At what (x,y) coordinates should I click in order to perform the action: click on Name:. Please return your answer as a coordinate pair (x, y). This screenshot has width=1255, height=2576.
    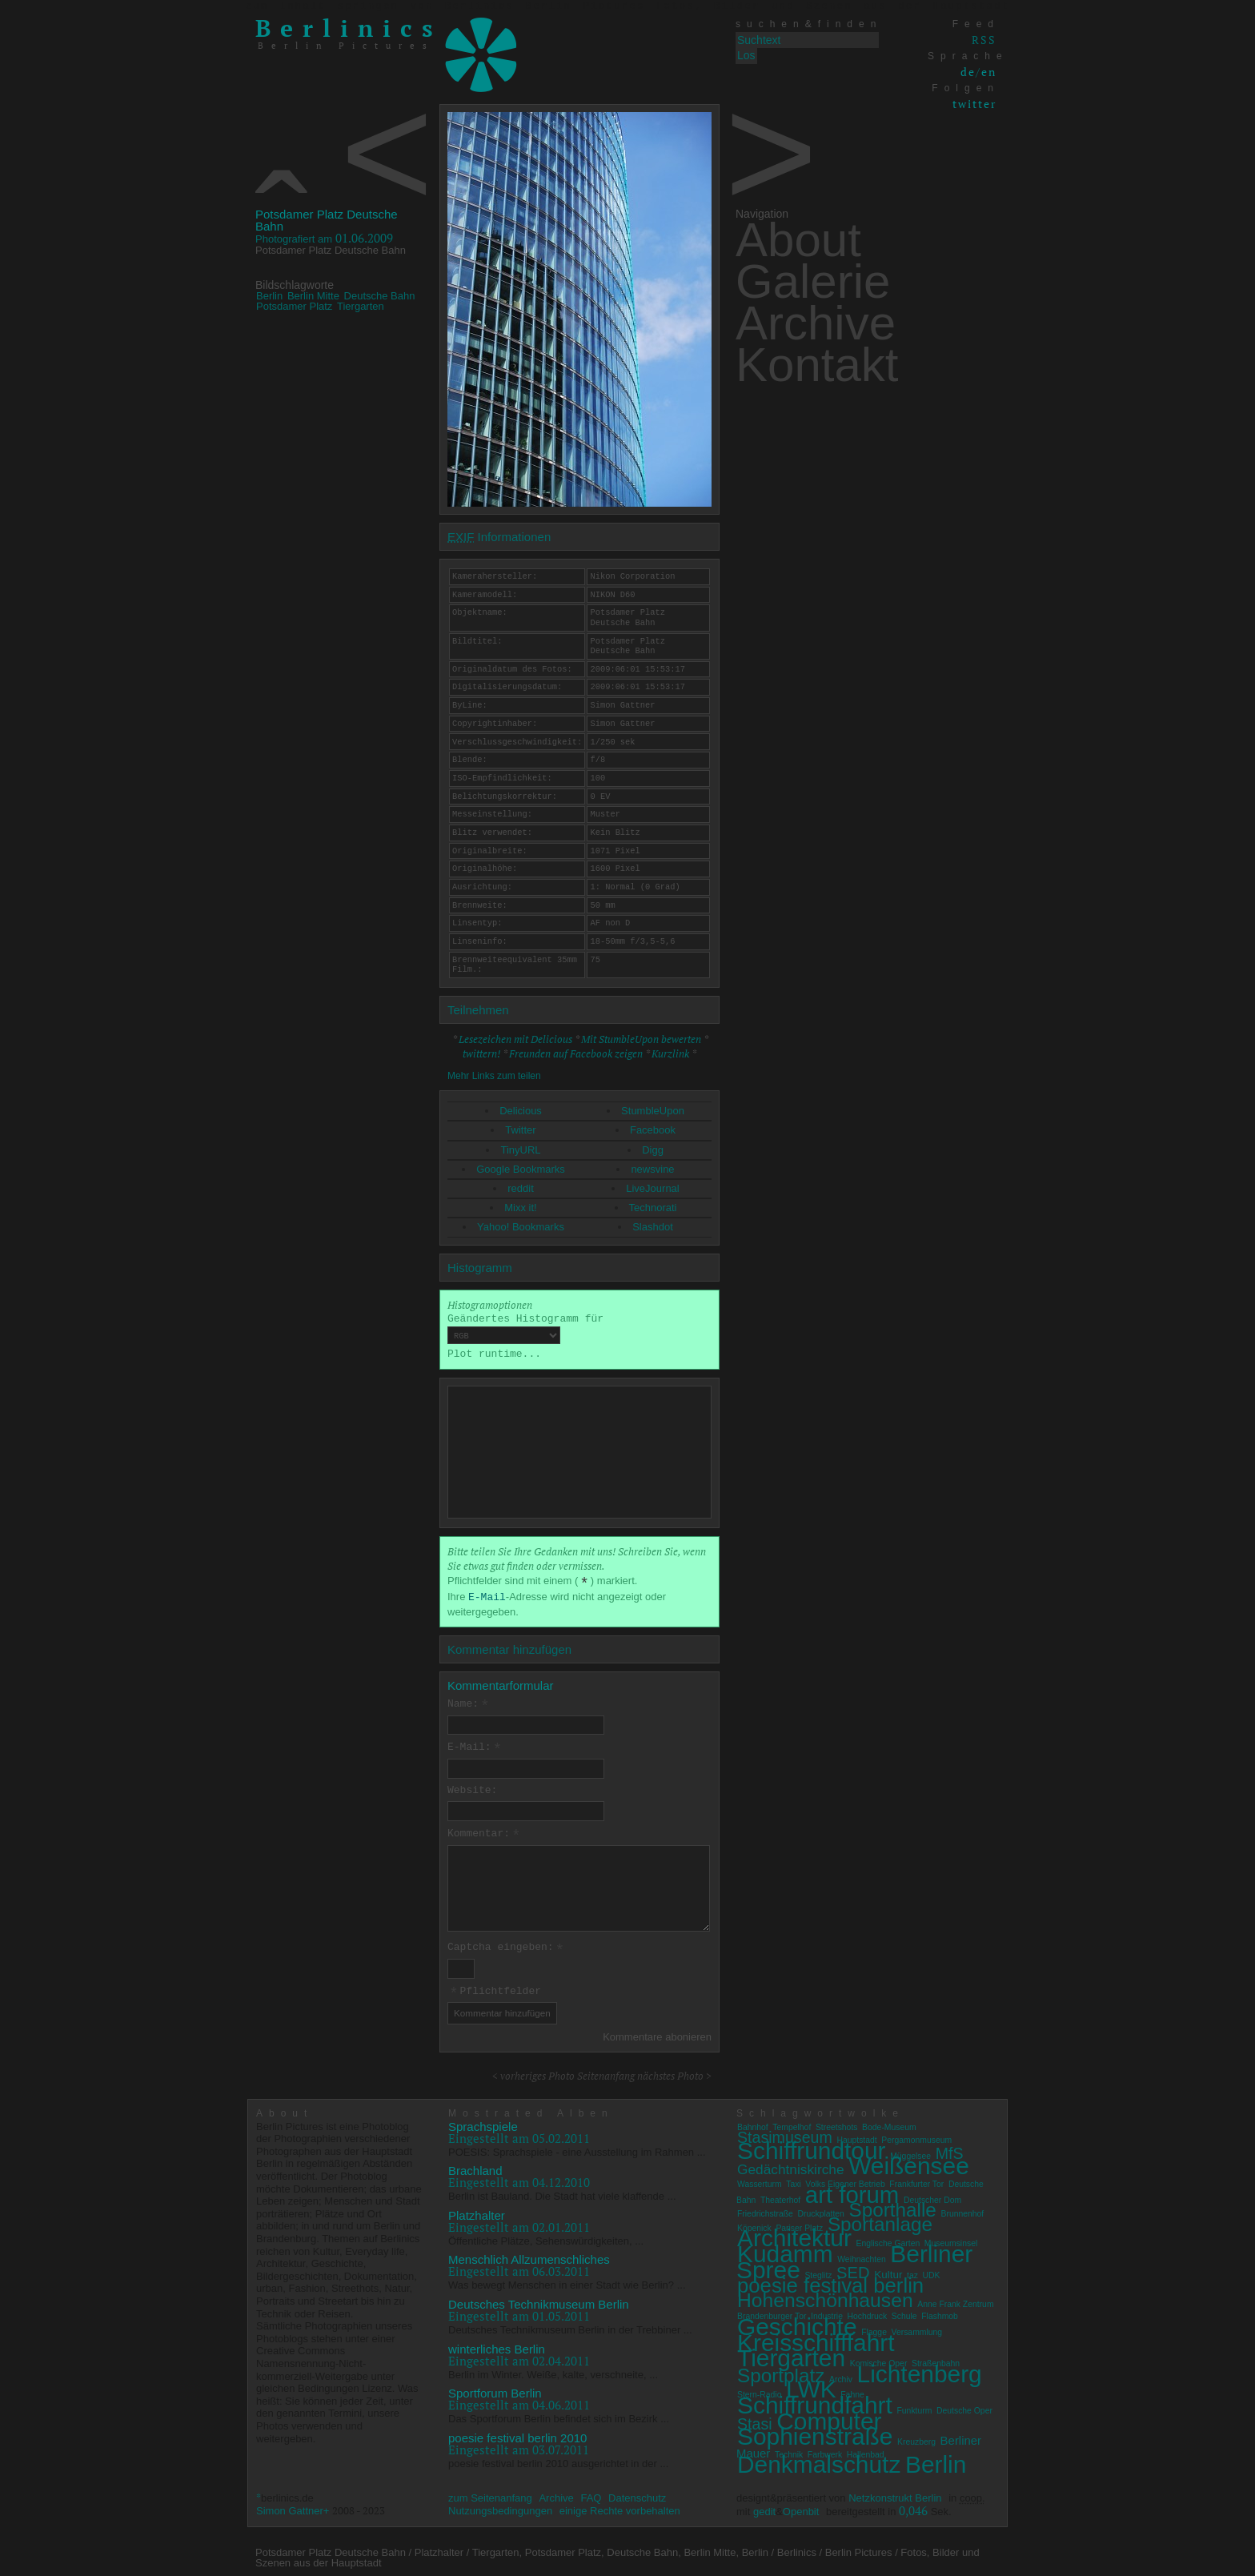
    Looking at the image, I should click on (468, 1704).